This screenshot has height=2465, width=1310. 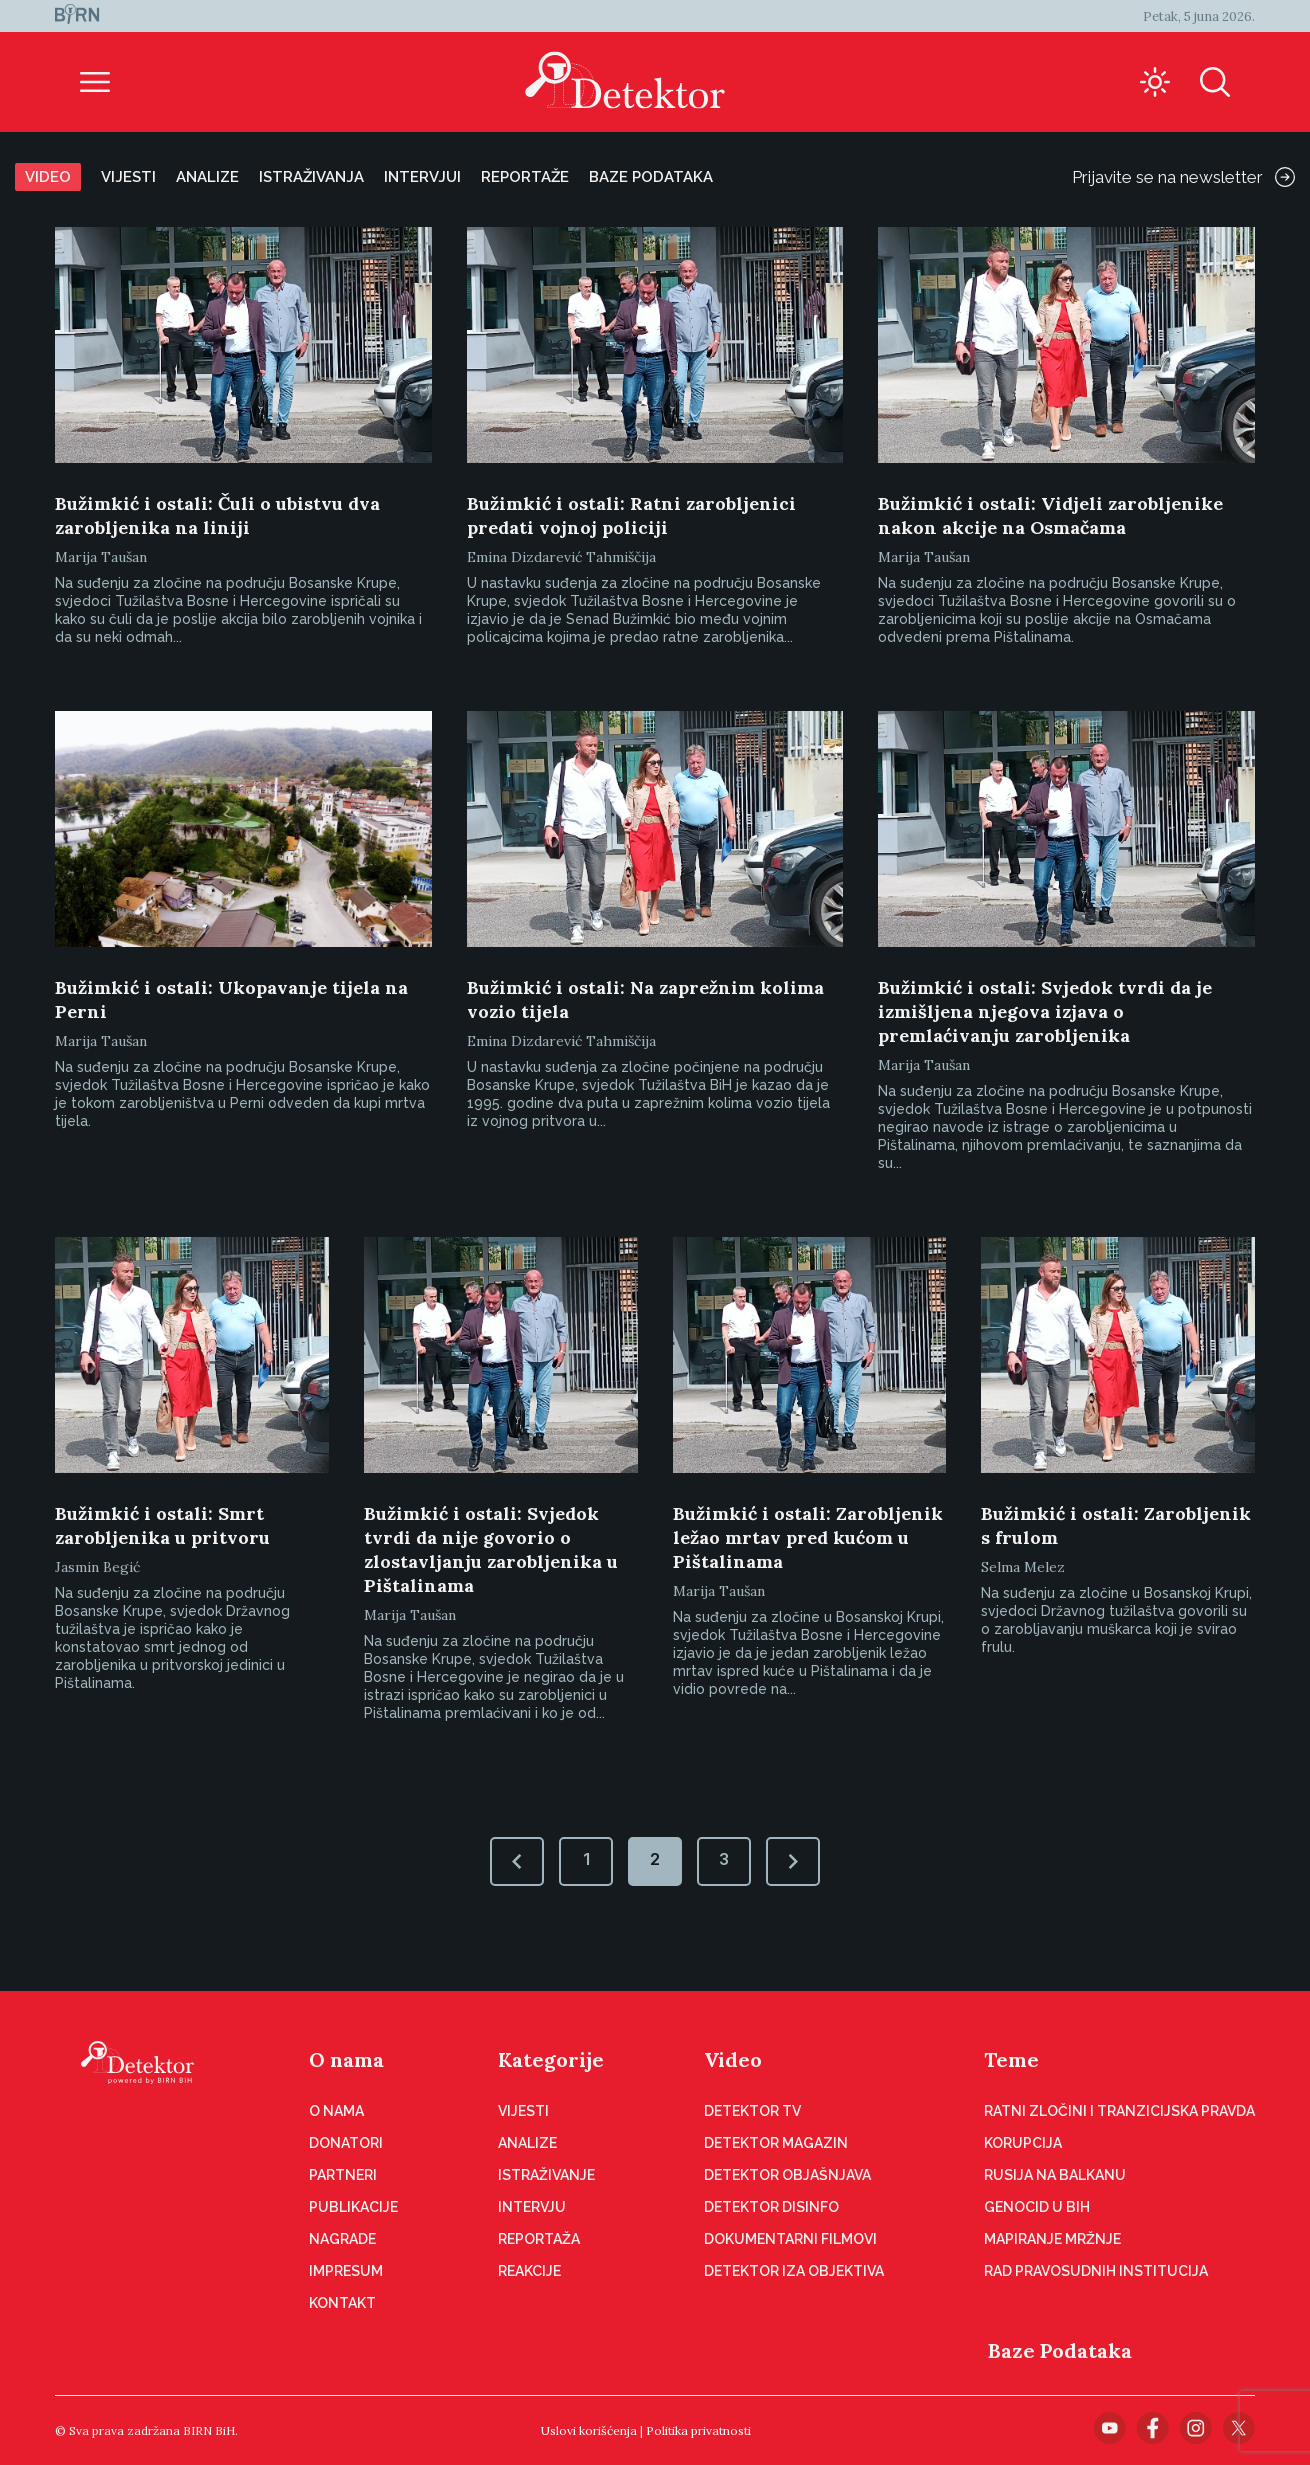 I want to click on Mapiranje mržnje, so click(x=1052, y=2239).